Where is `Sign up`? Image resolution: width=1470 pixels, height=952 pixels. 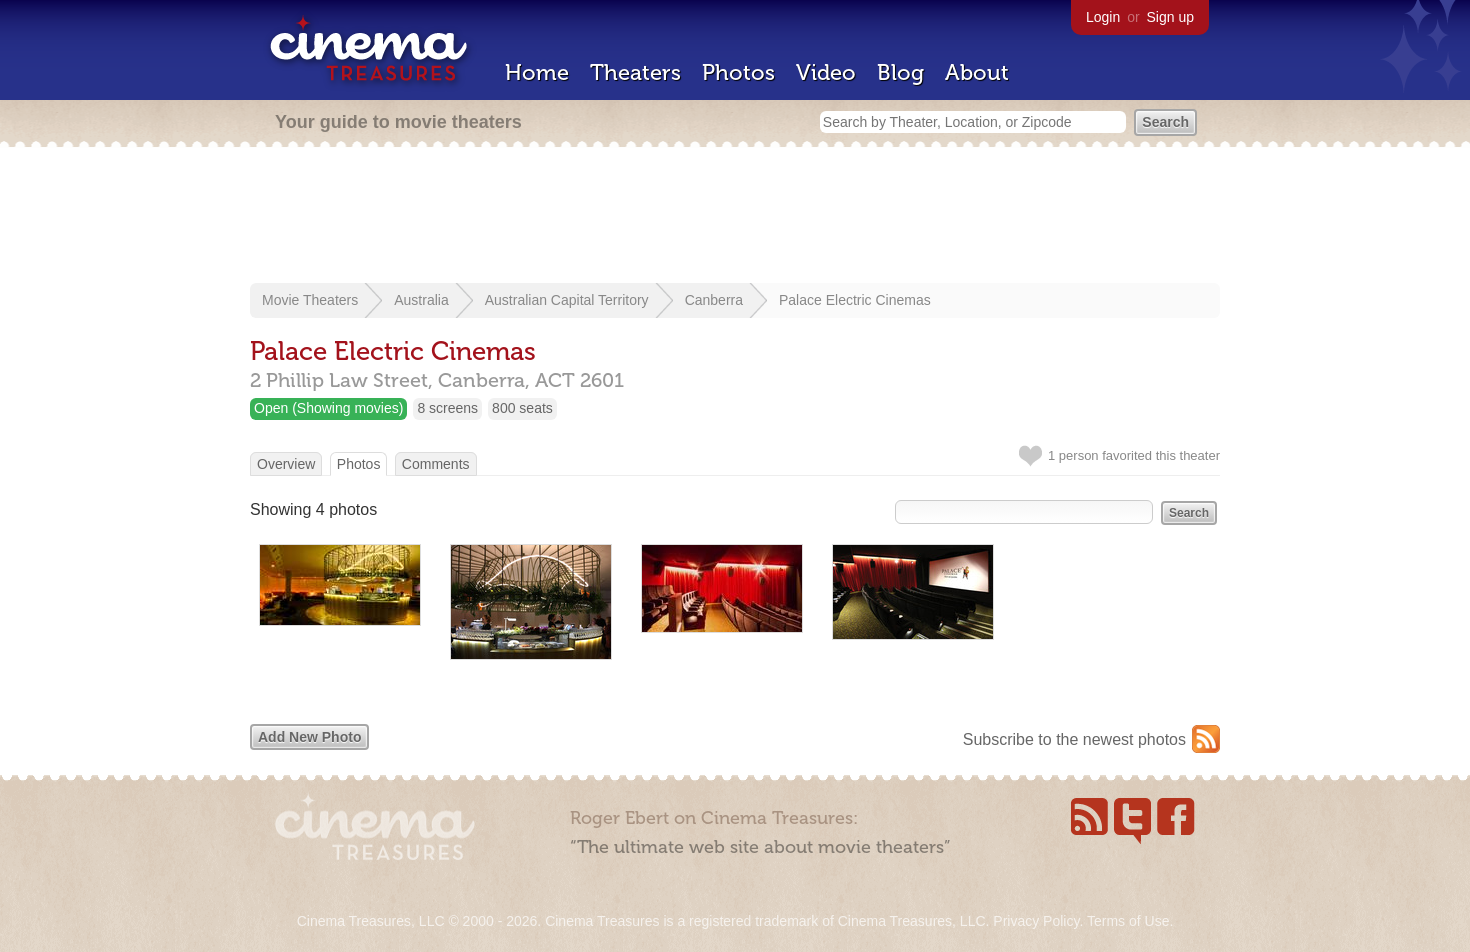
Sign up is located at coordinates (1170, 17).